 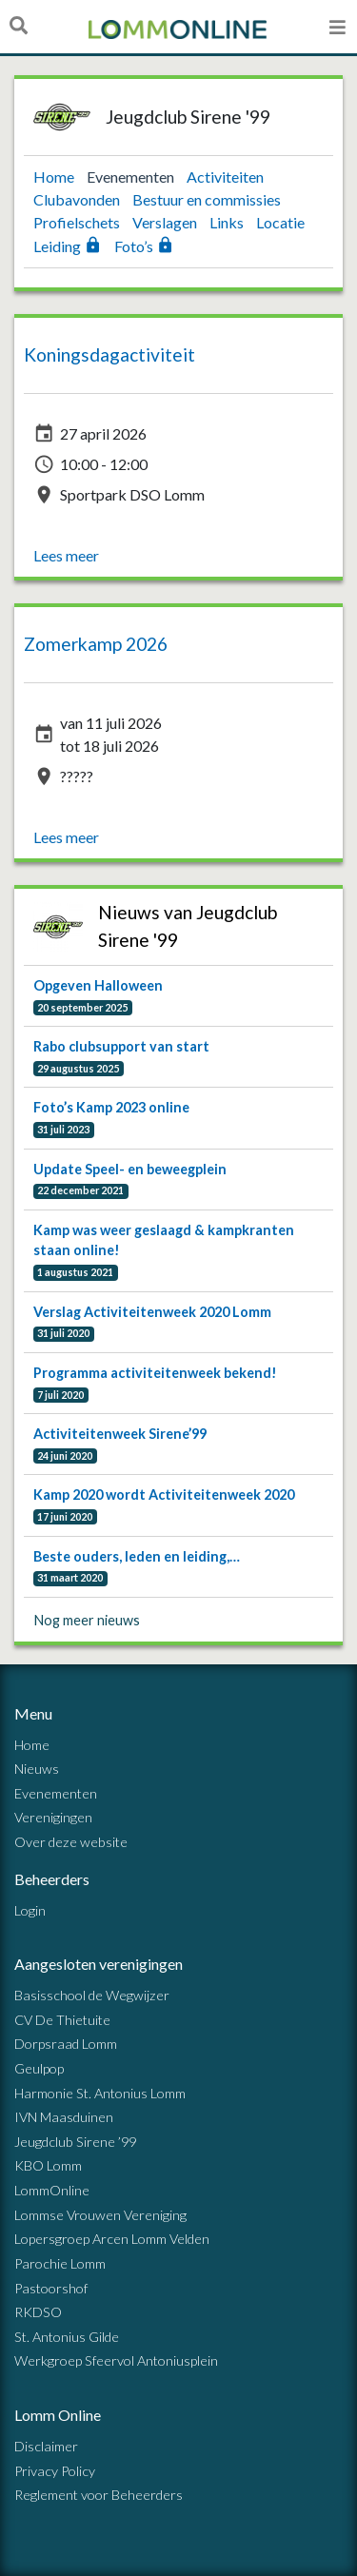 I want to click on Zomerkamp 2026, so click(x=96, y=644).